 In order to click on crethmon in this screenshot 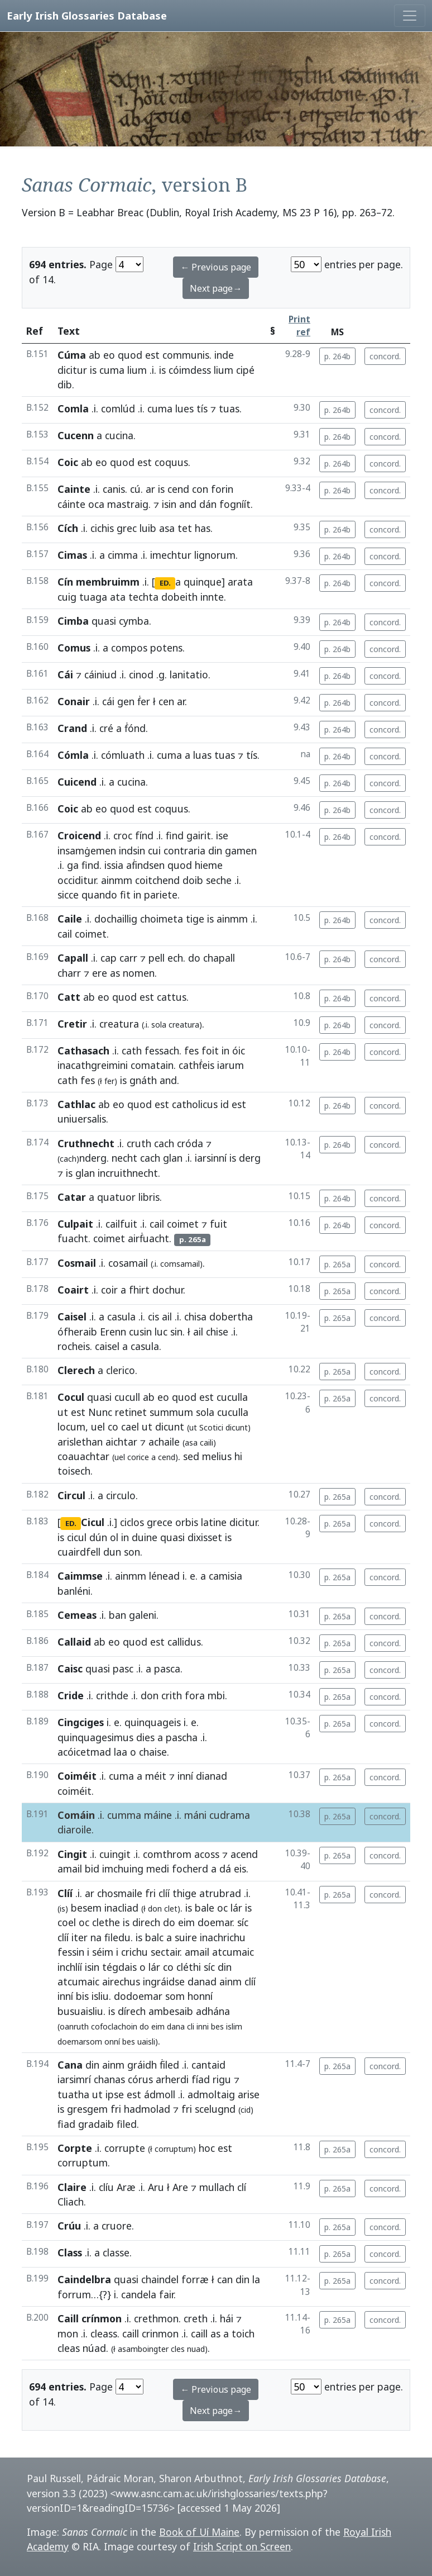, I will do `click(156, 2318)`.